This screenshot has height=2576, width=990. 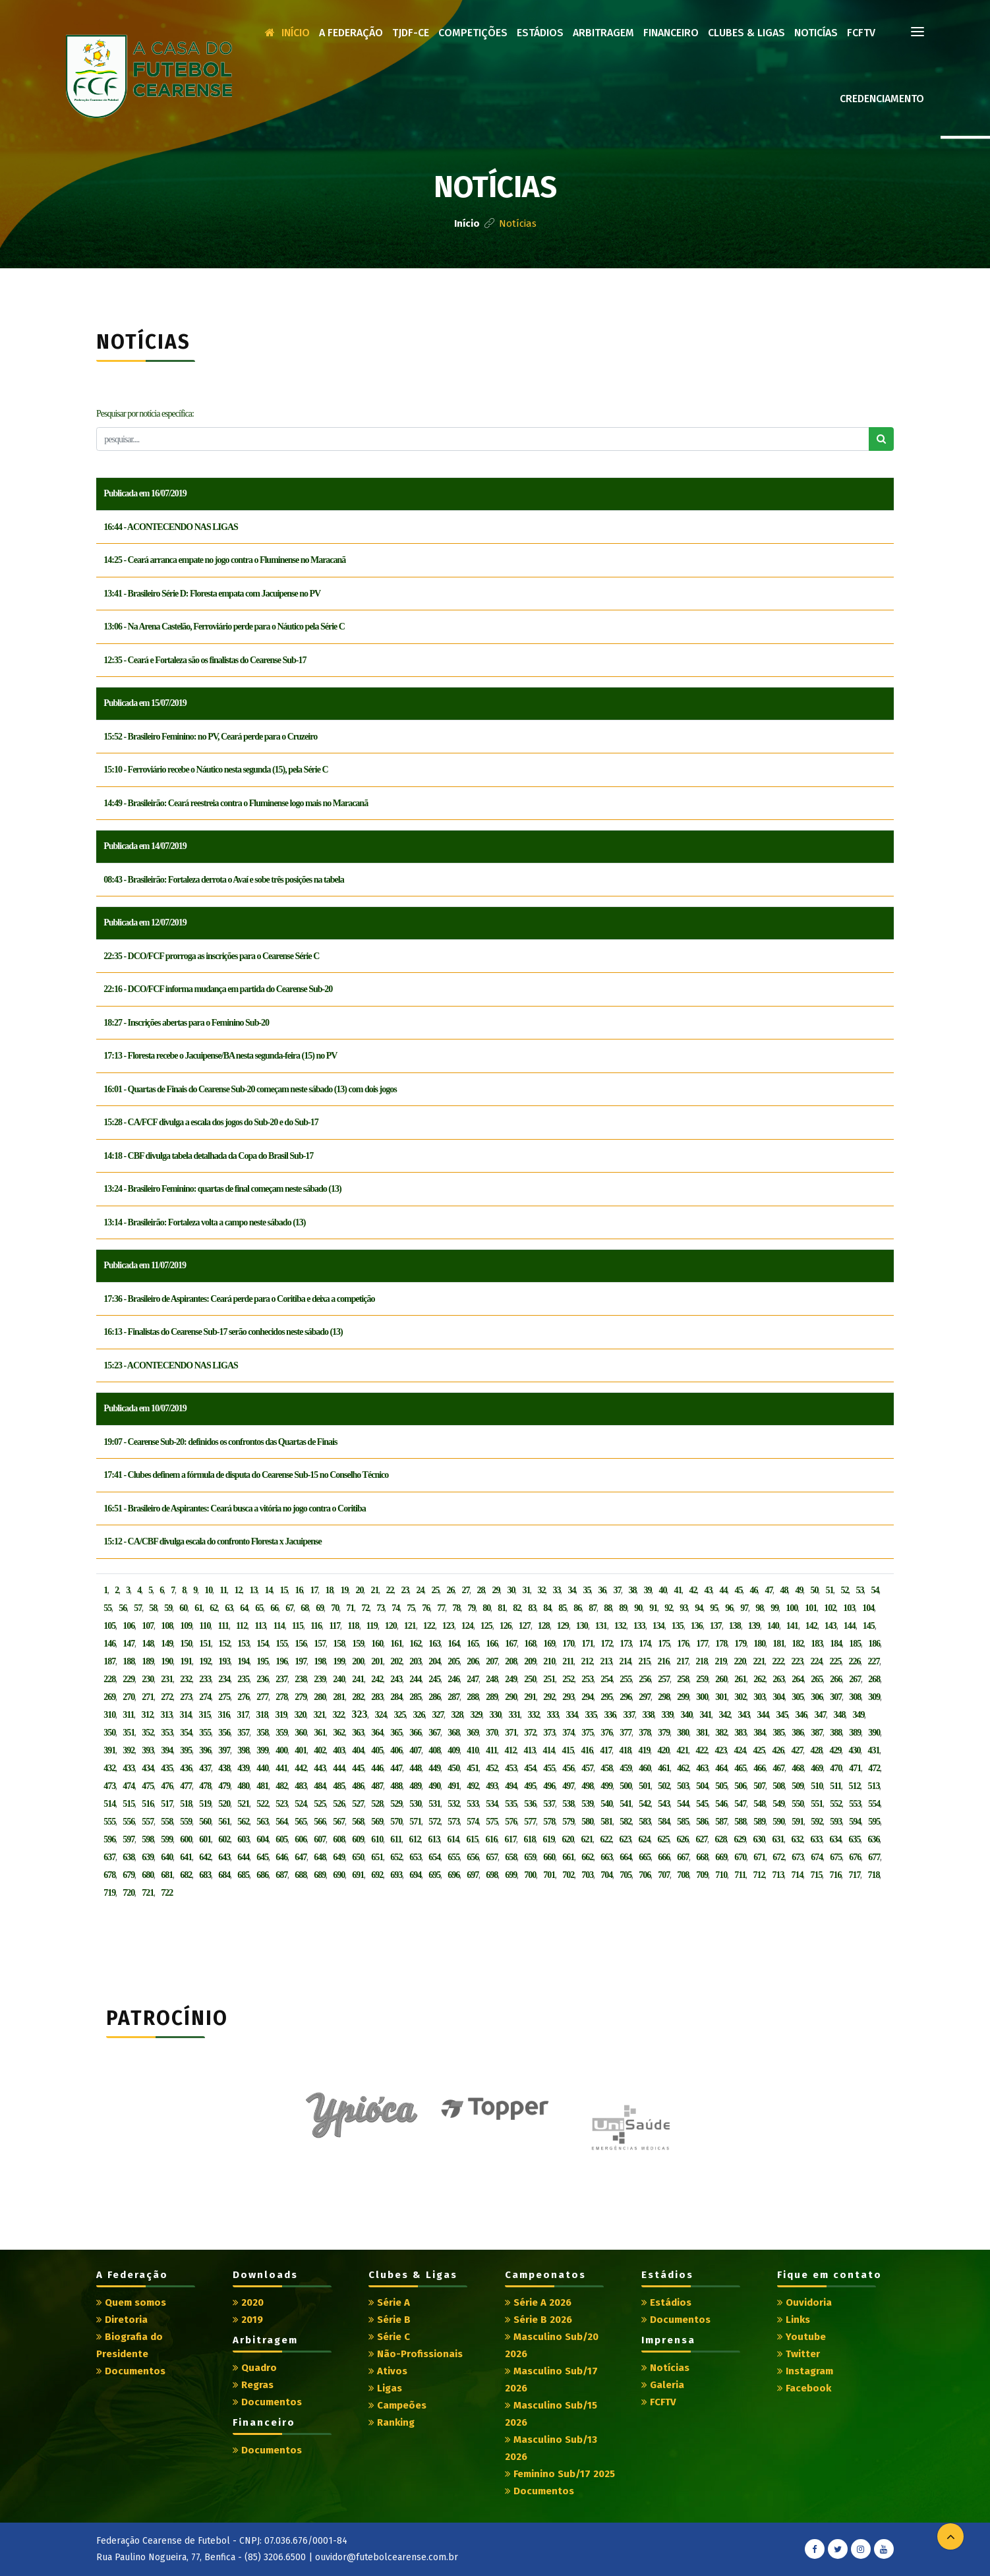 What do you see at coordinates (186, 1733) in the screenshot?
I see `354` at bounding box center [186, 1733].